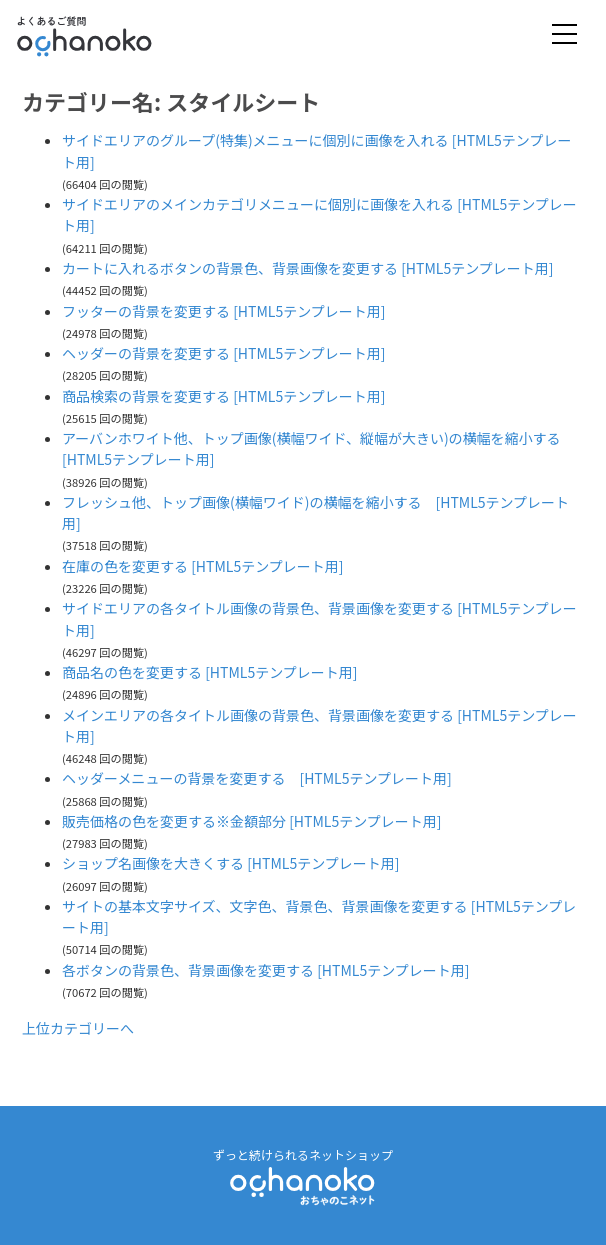 The height and width of the screenshot is (1245, 606). Describe the element at coordinates (564, 35) in the screenshot. I see `[Toggle navigation]` at that location.